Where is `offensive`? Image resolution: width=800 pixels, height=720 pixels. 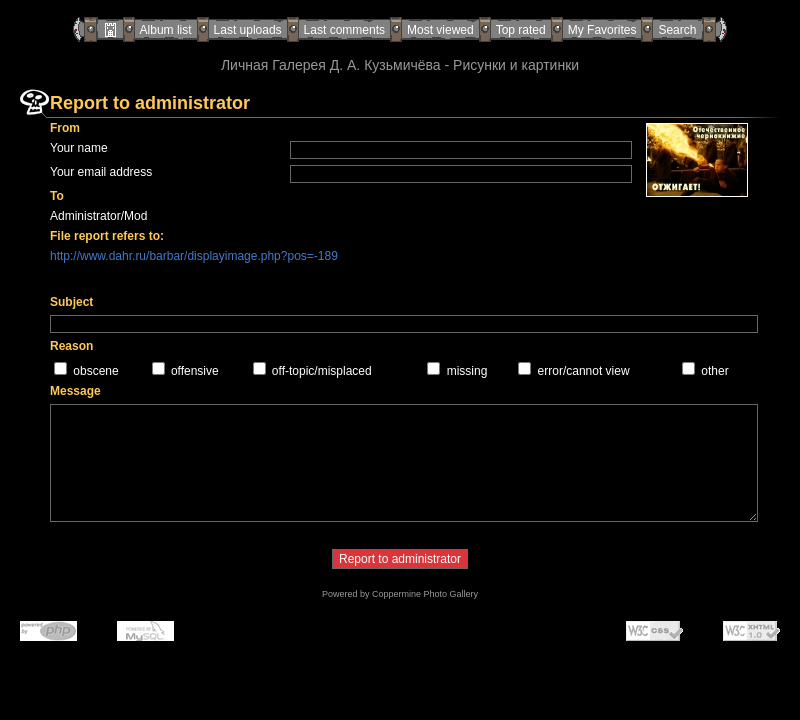 offensive is located at coordinates (195, 371).